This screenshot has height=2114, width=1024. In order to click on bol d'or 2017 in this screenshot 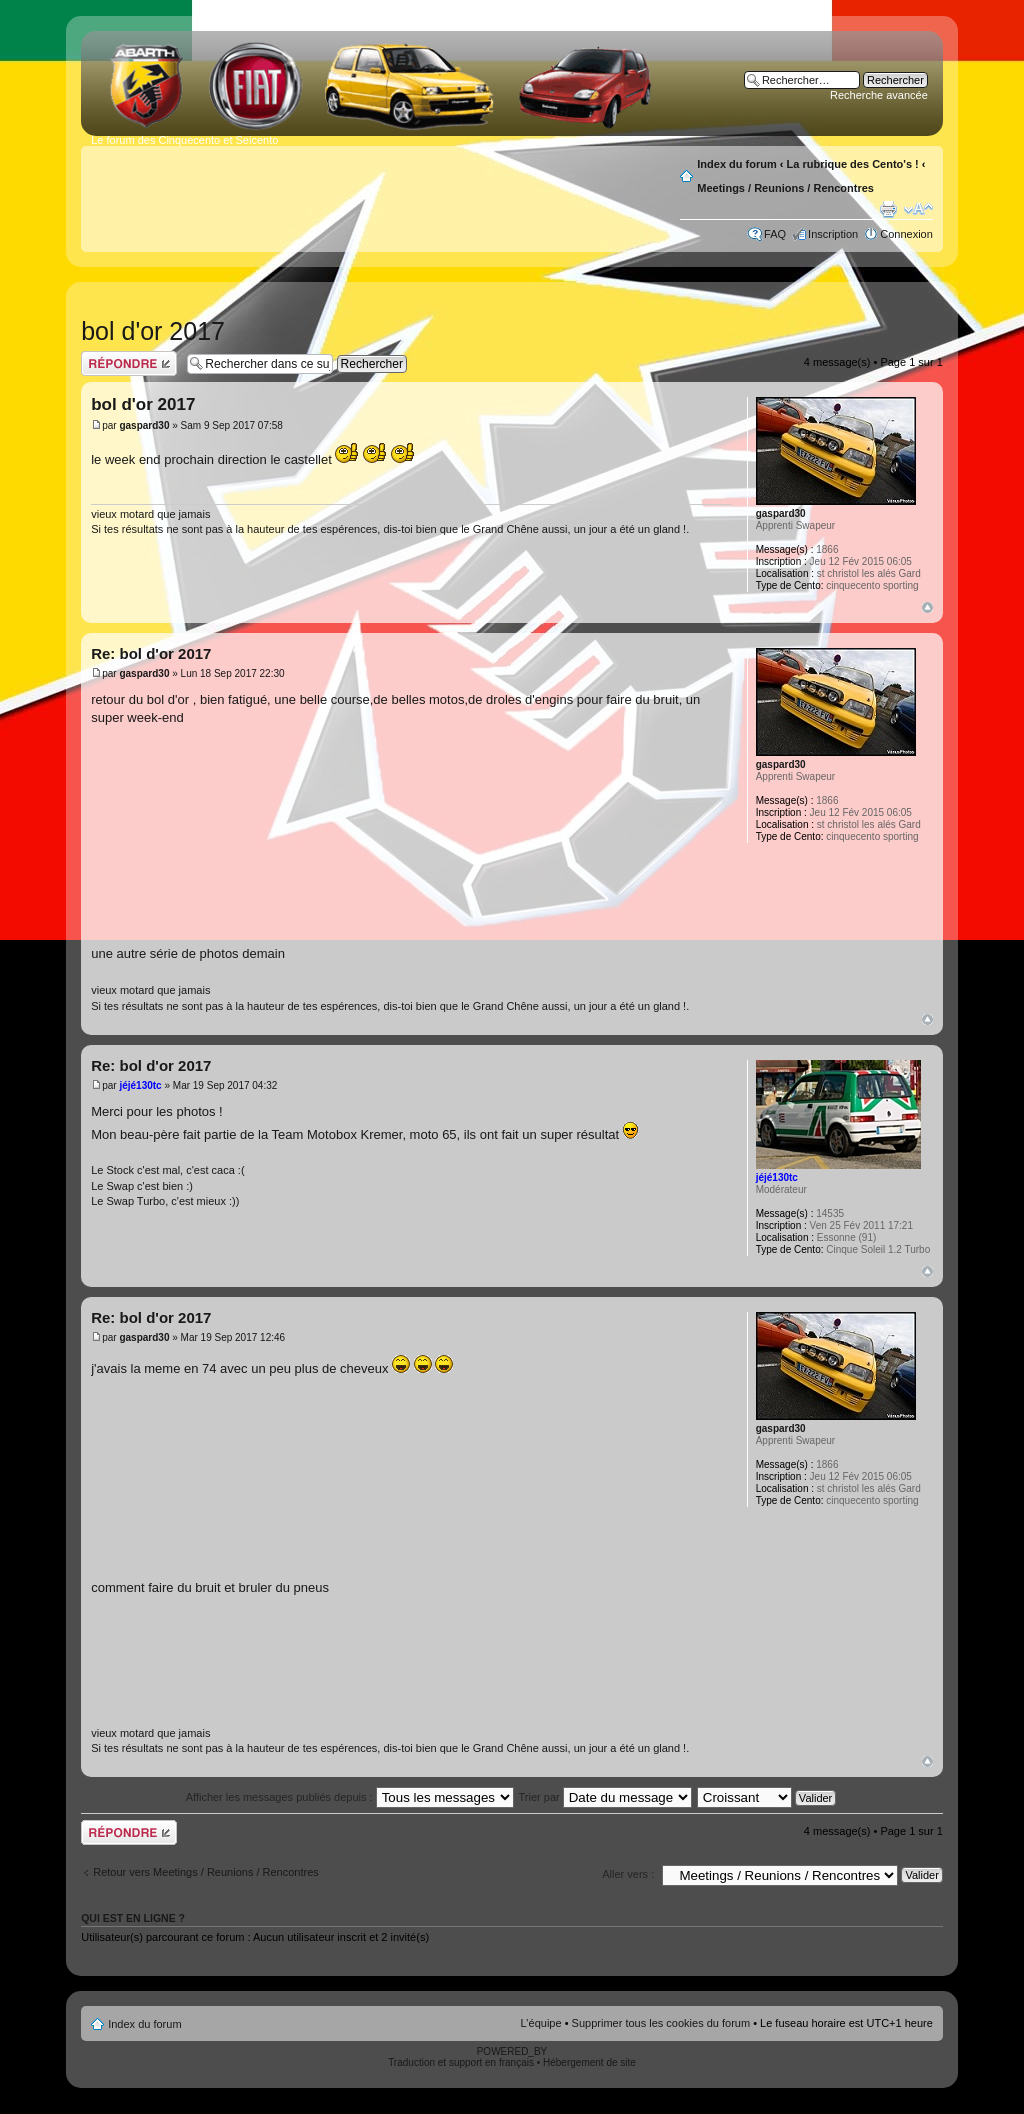, I will do `click(153, 331)`.